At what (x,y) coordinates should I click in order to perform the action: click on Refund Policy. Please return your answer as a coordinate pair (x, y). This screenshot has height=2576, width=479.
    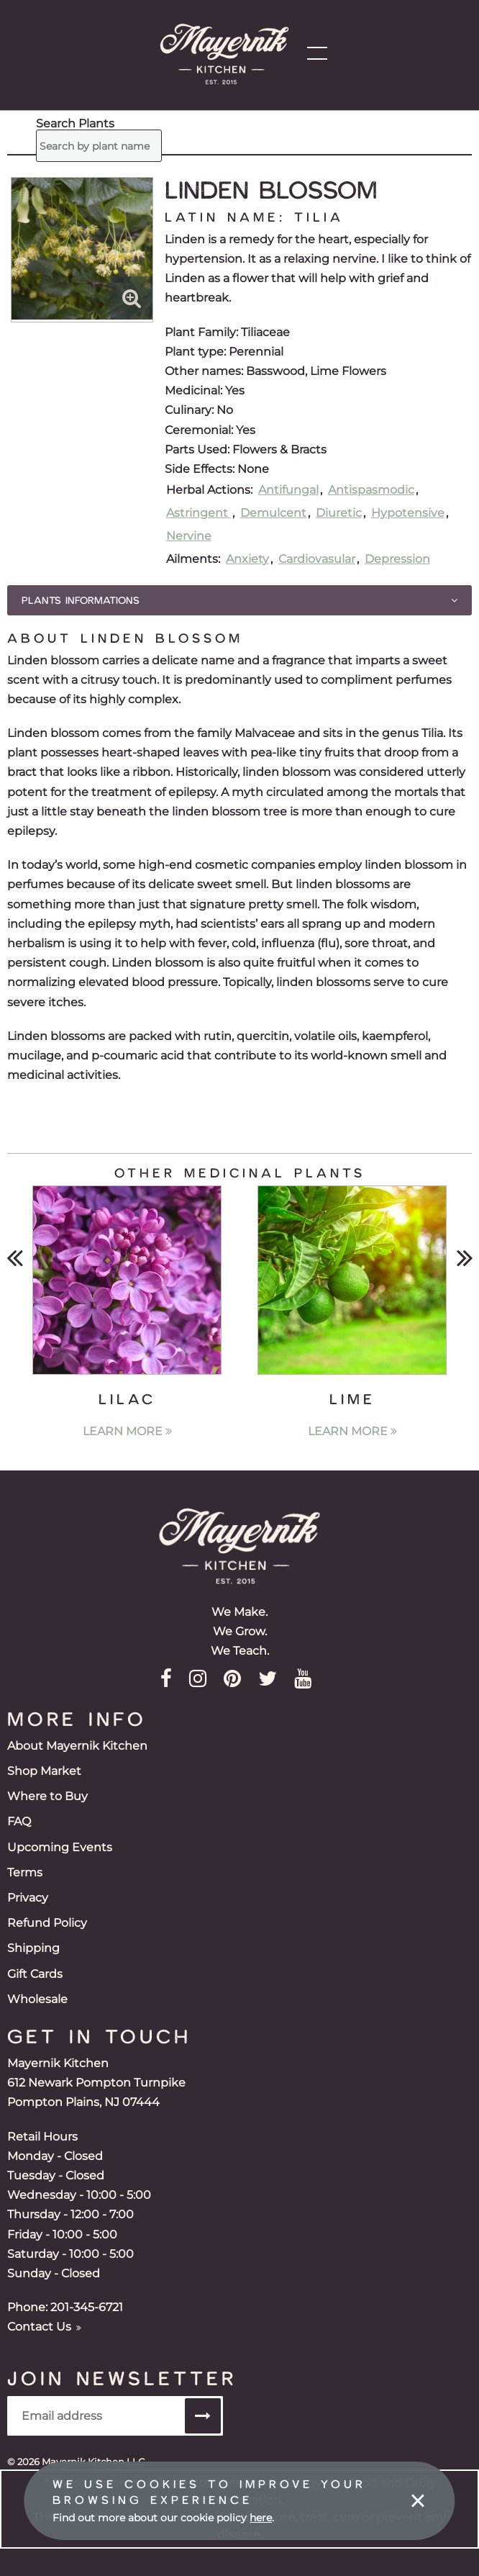
    Looking at the image, I should click on (47, 1923).